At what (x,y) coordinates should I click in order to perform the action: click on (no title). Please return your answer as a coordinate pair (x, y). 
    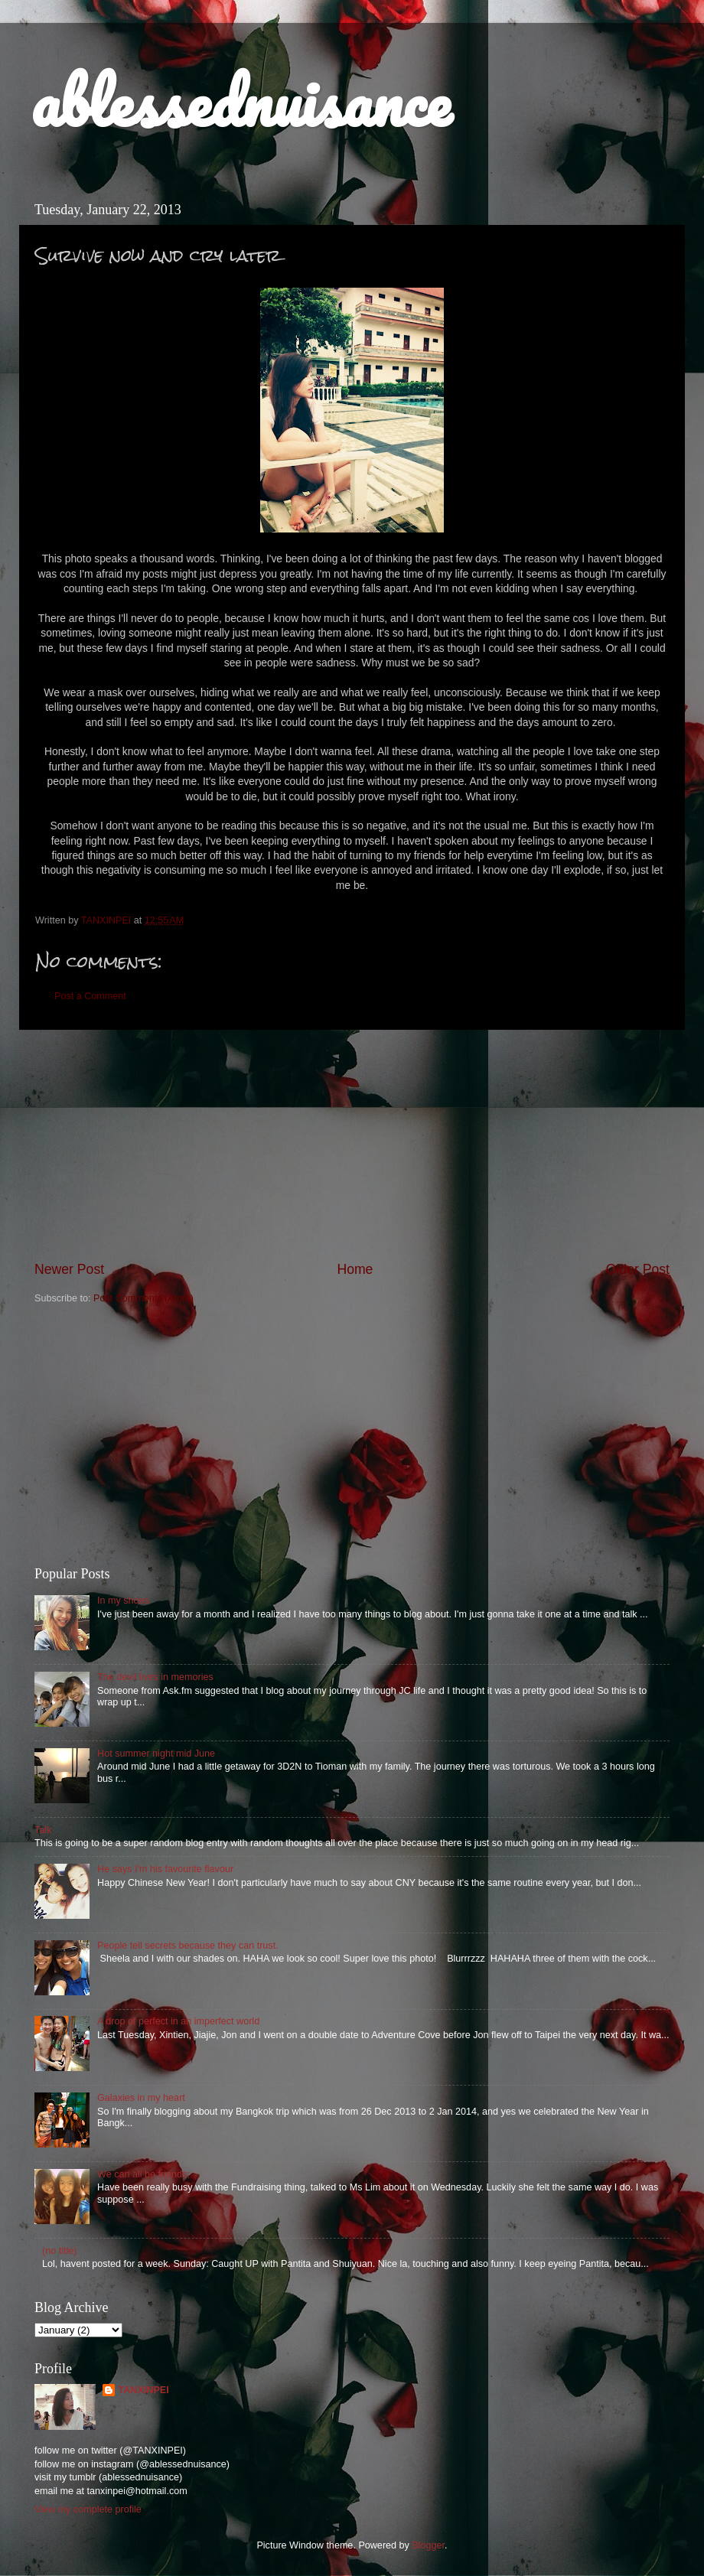
    Looking at the image, I should click on (59, 2250).